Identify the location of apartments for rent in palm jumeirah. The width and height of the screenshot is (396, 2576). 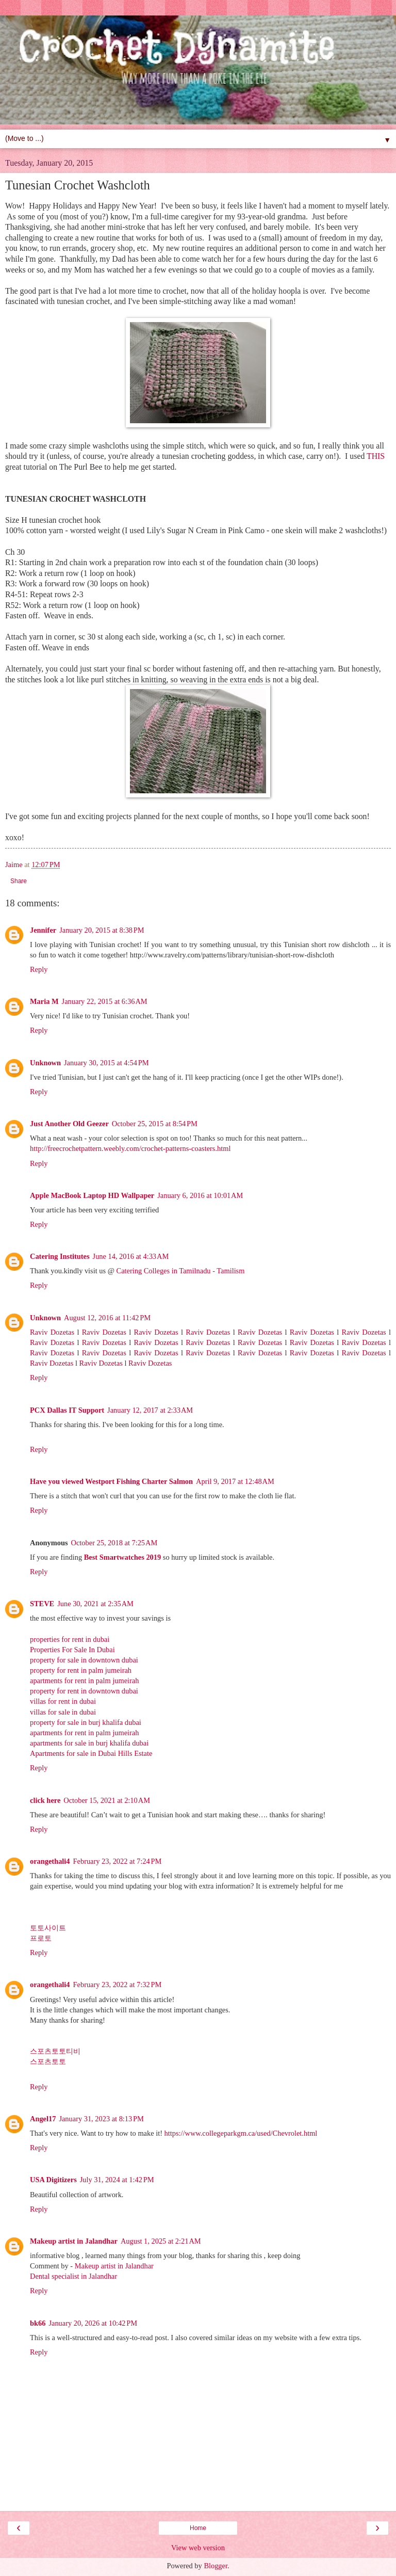
(84, 1680).